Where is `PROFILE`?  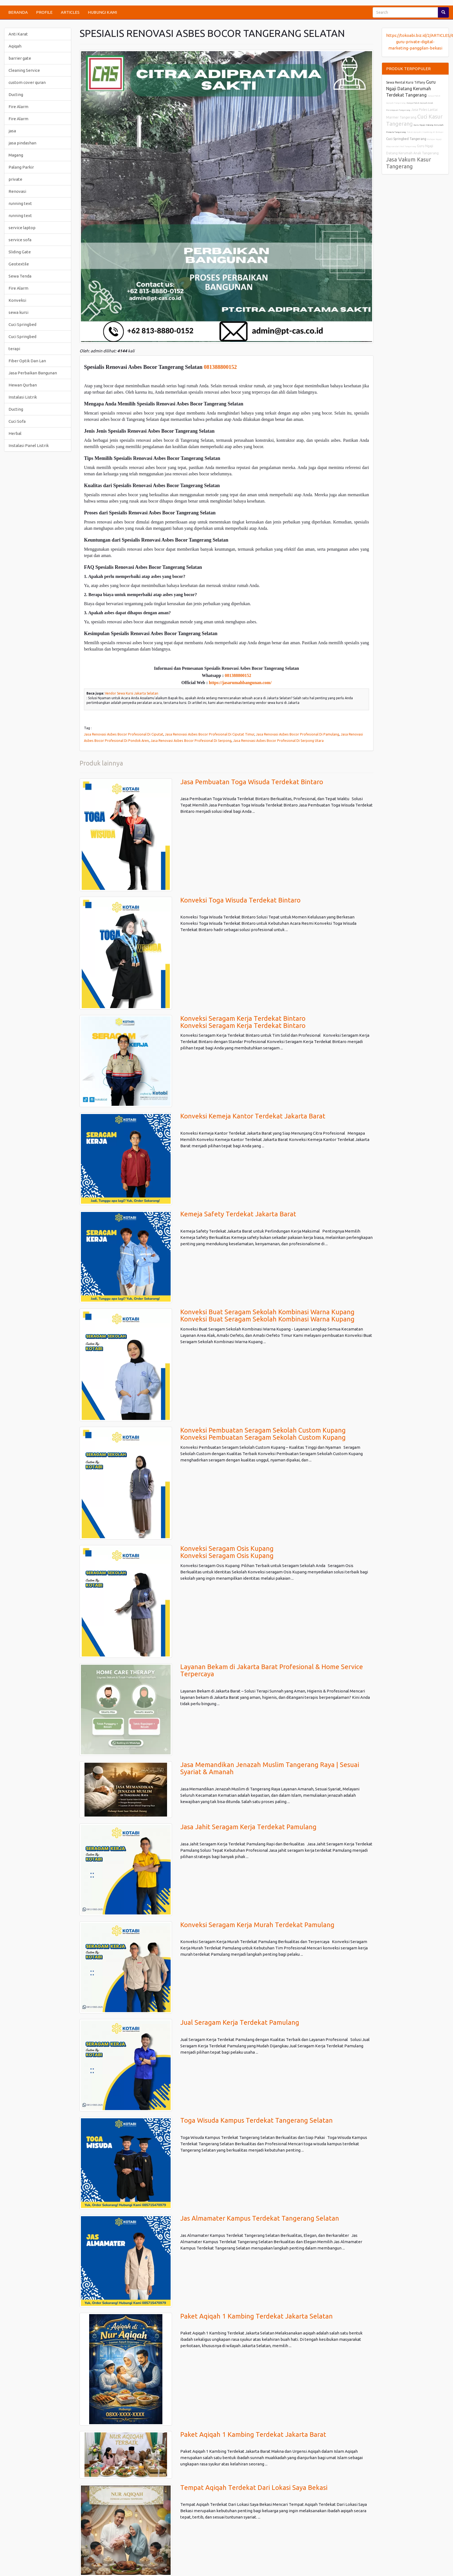
PROFILE is located at coordinates (44, 12).